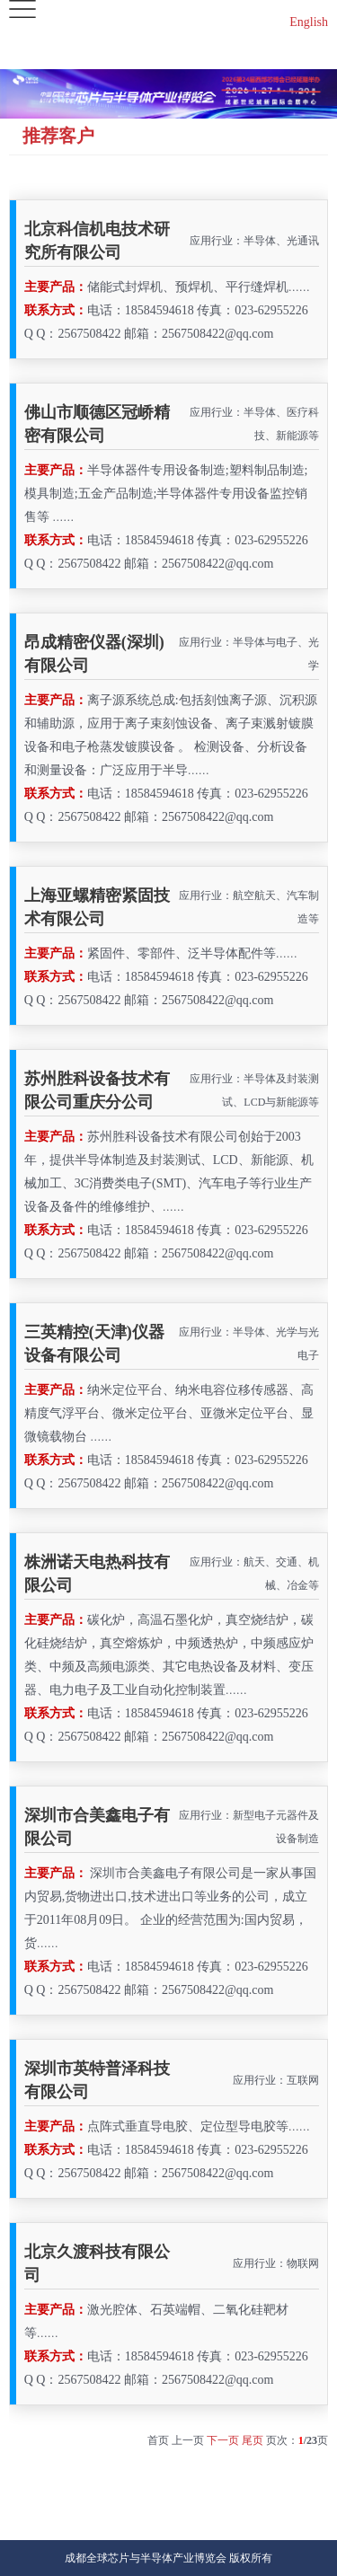  Describe the element at coordinates (58, 136) in the screenshot. I see `推荐客户` at that location.